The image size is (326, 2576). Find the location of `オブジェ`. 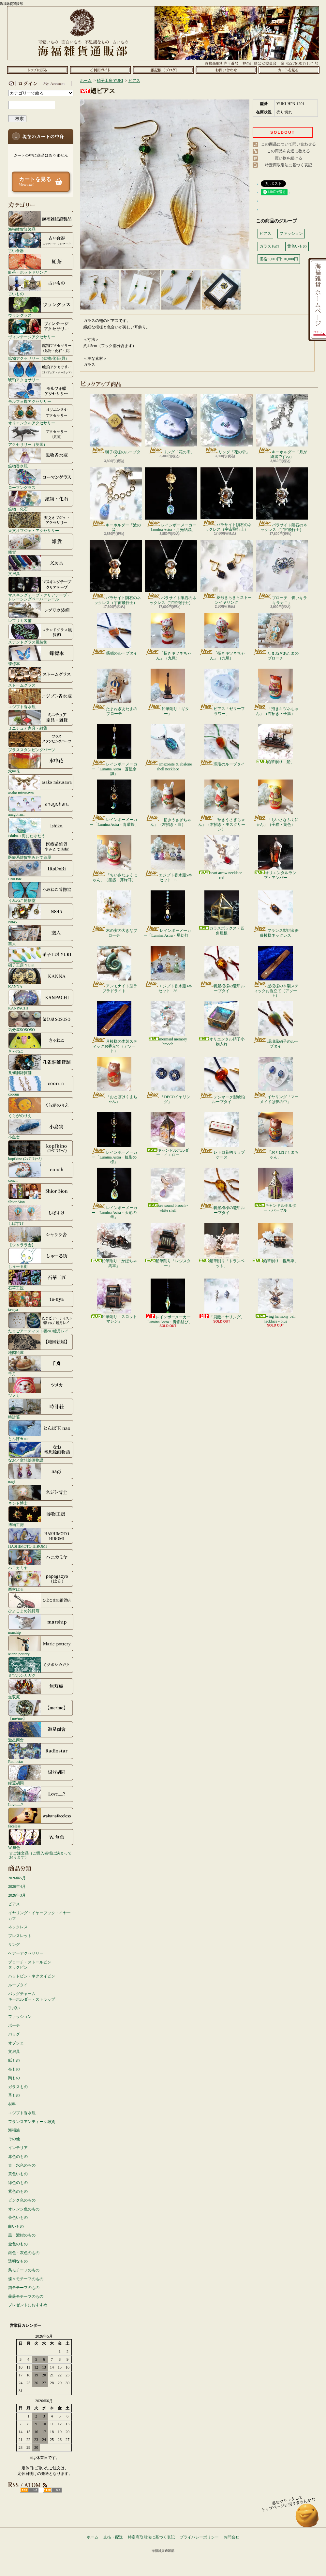

オブジェ is located at coordinates (16, 2043).